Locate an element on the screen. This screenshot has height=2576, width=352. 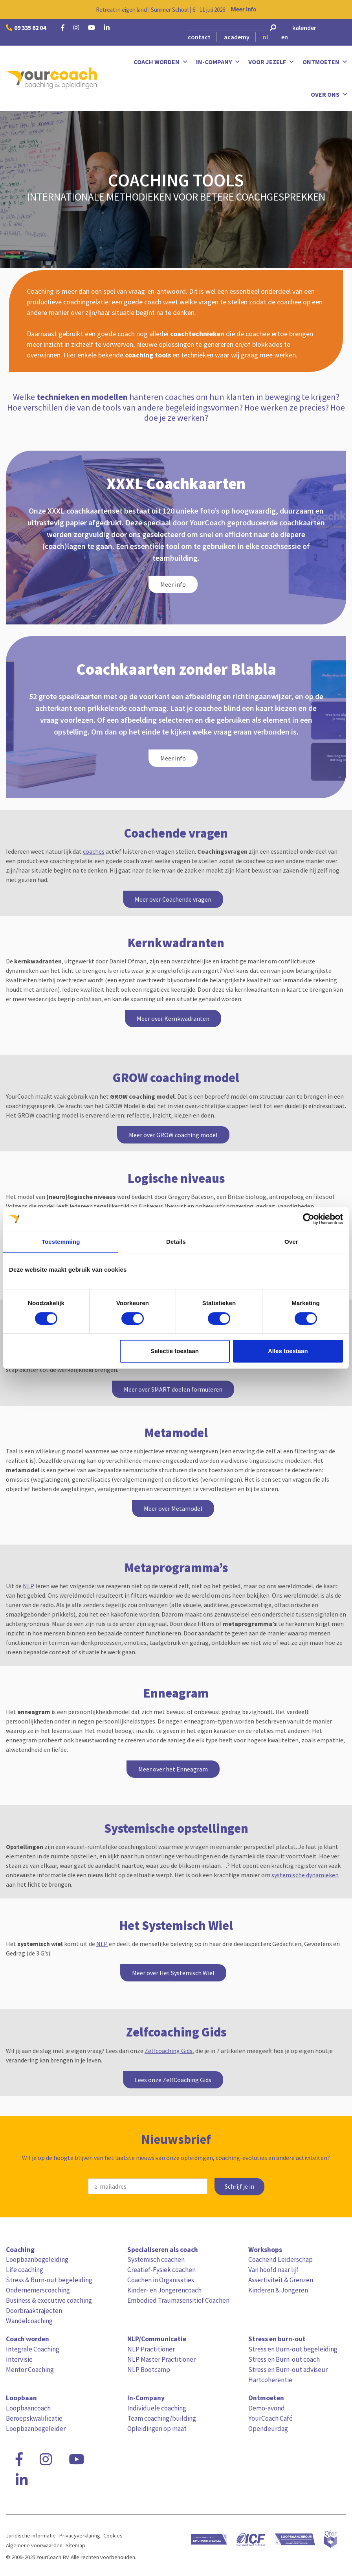
contact is located at coordinates (199, 37).